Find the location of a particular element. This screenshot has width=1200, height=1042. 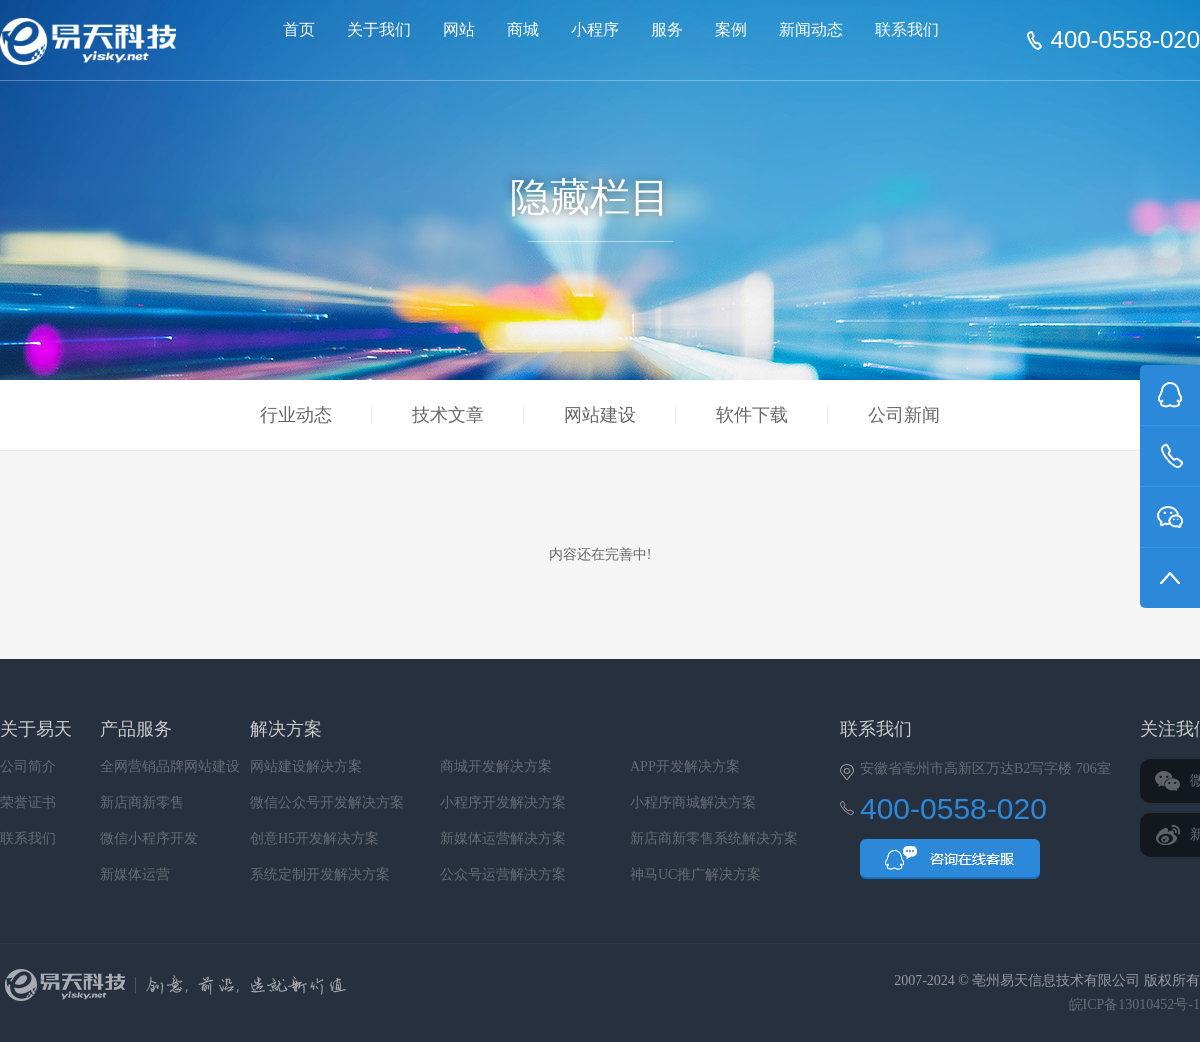

小程序商城解决方案 is located at coordinates (693, 802).